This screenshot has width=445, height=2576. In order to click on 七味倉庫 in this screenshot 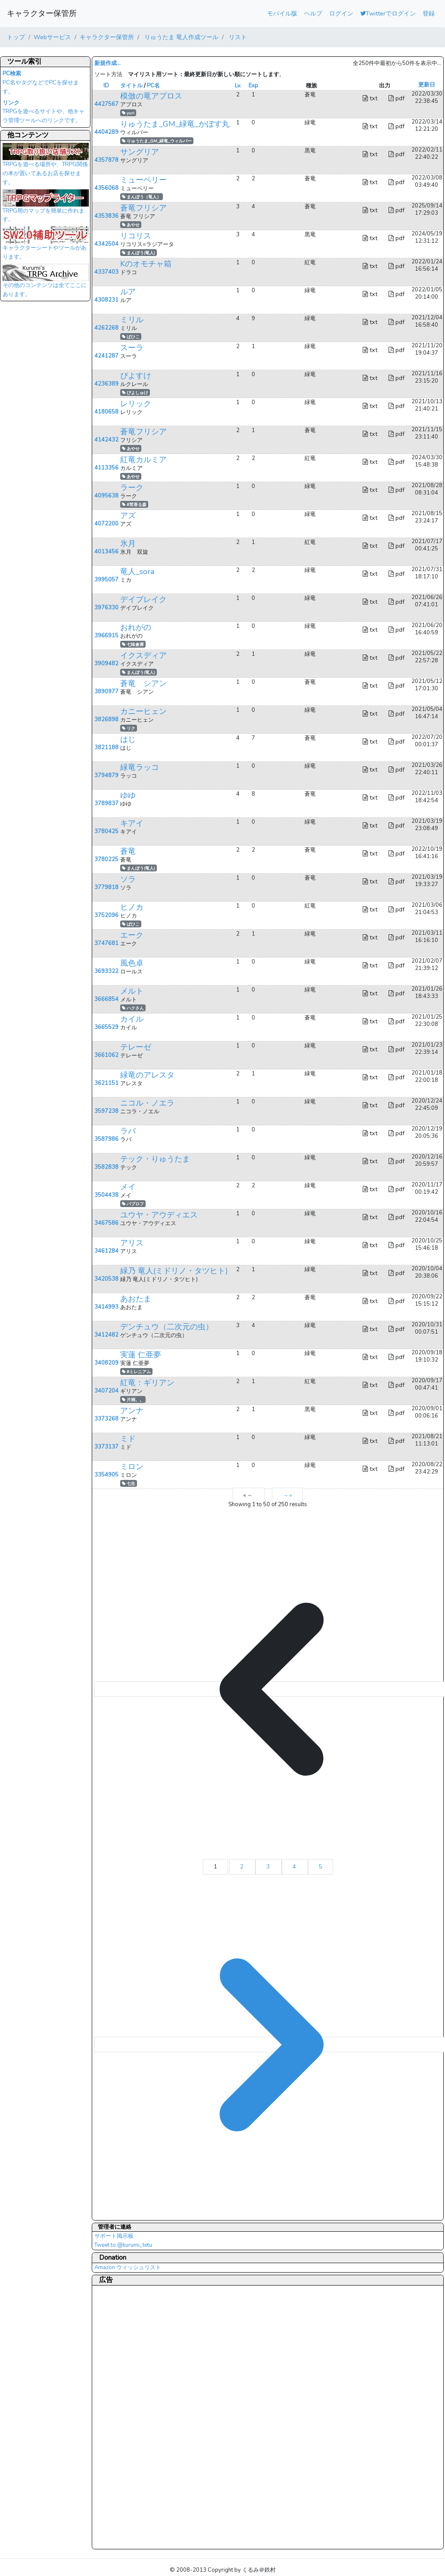, I will do `click(133, 644)`.